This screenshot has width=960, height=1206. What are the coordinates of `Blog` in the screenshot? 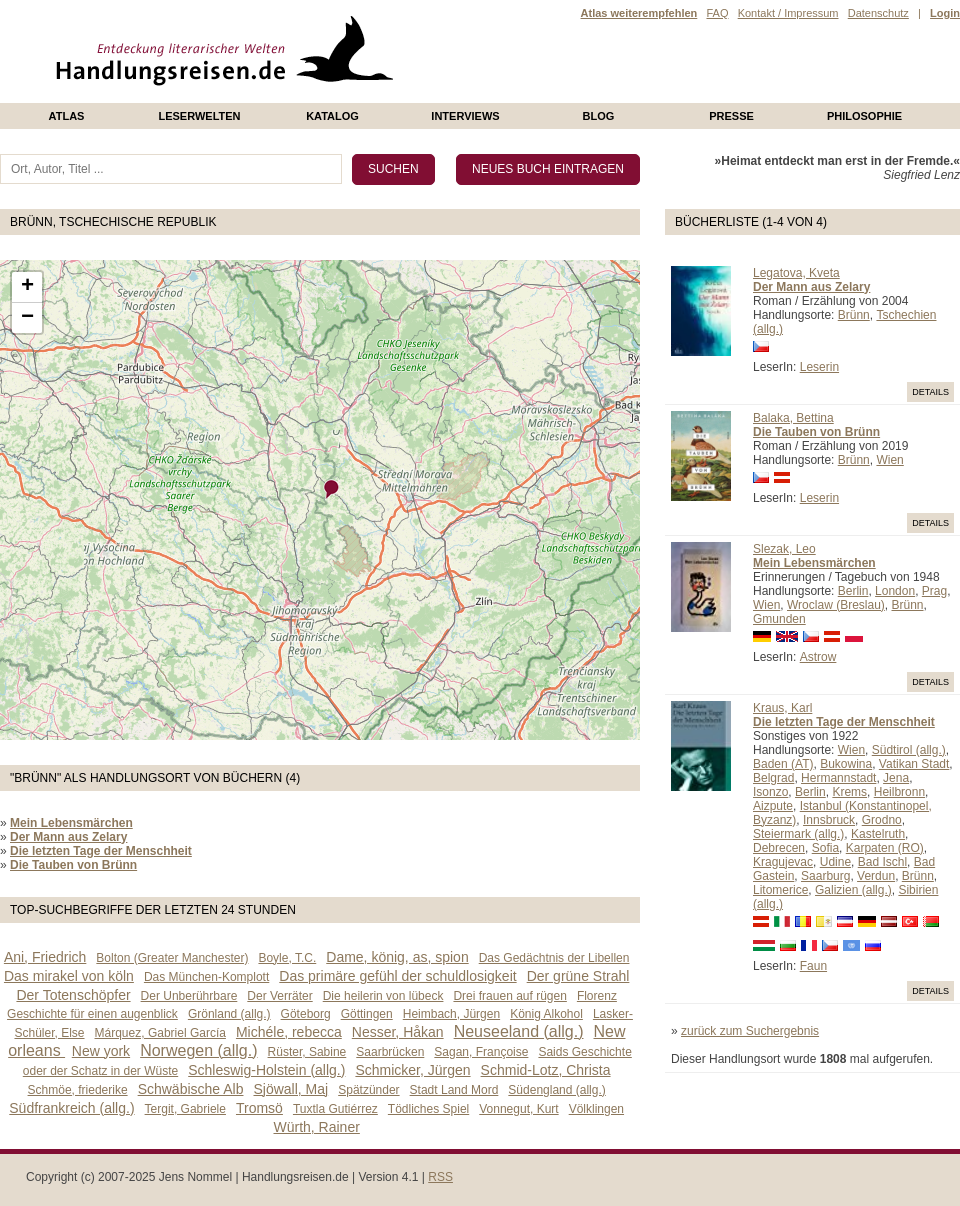 It's located at (599, 116).